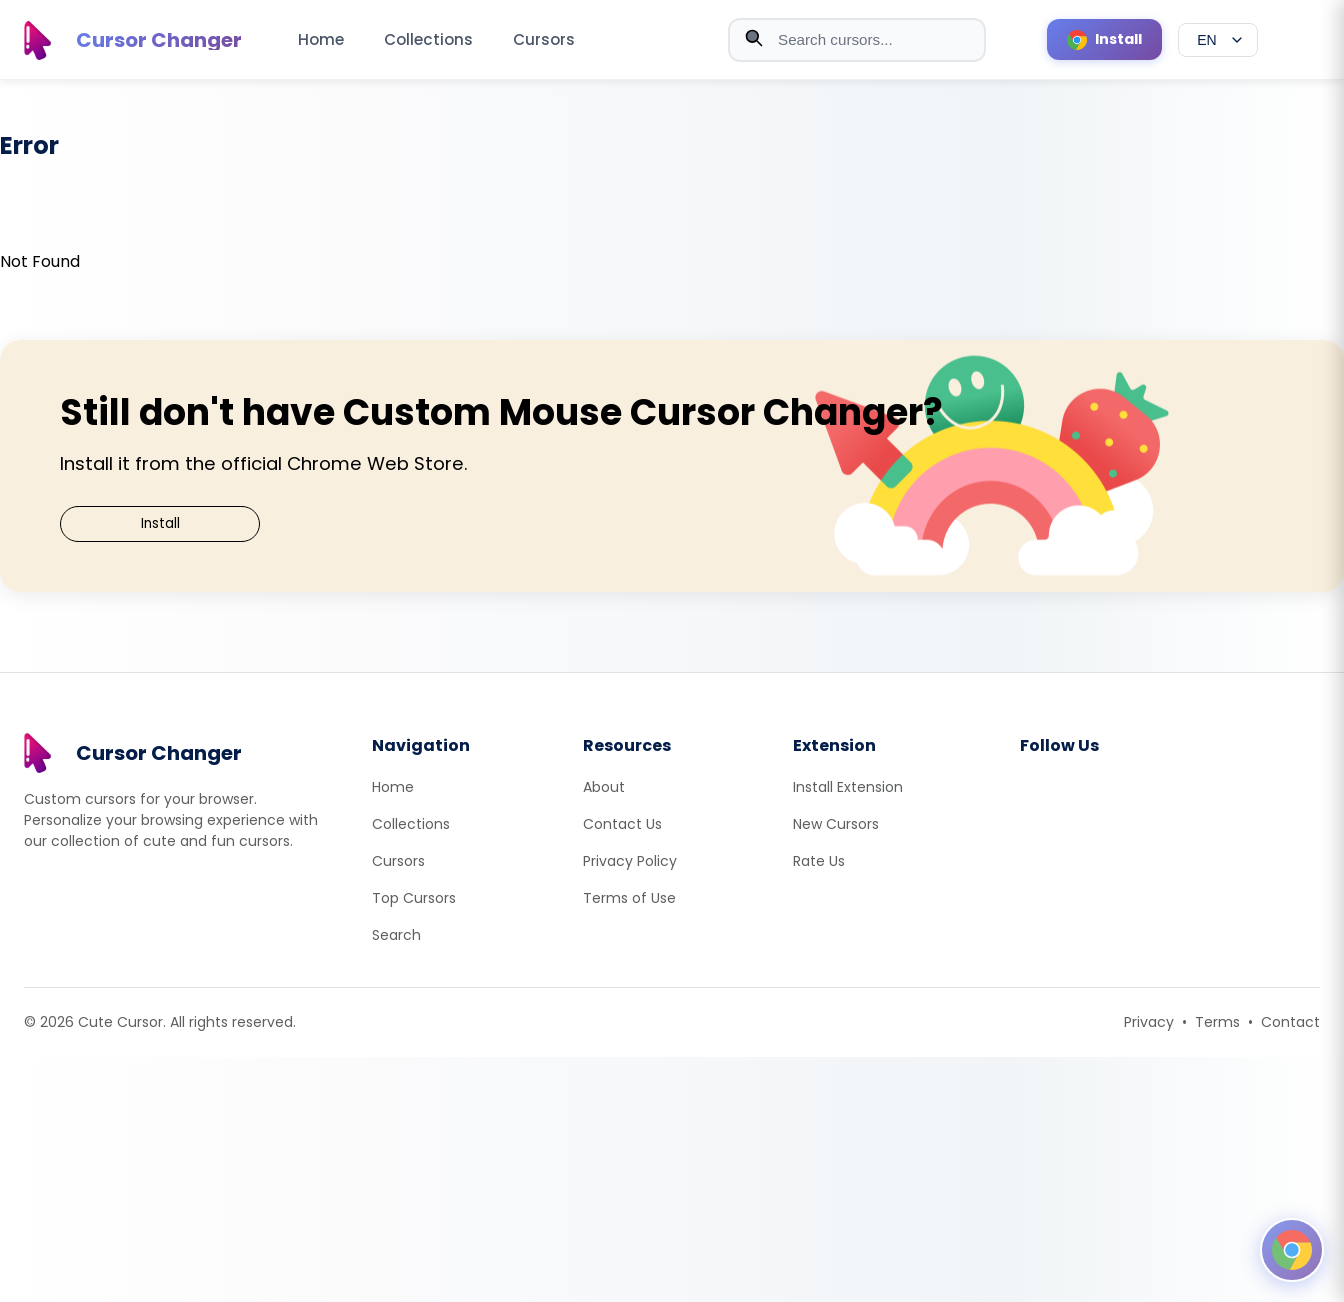 The image size is (1344, 1302). Describe the element at coordinates (848, 787) in the screenshot. I see `Install Extension` at that location.